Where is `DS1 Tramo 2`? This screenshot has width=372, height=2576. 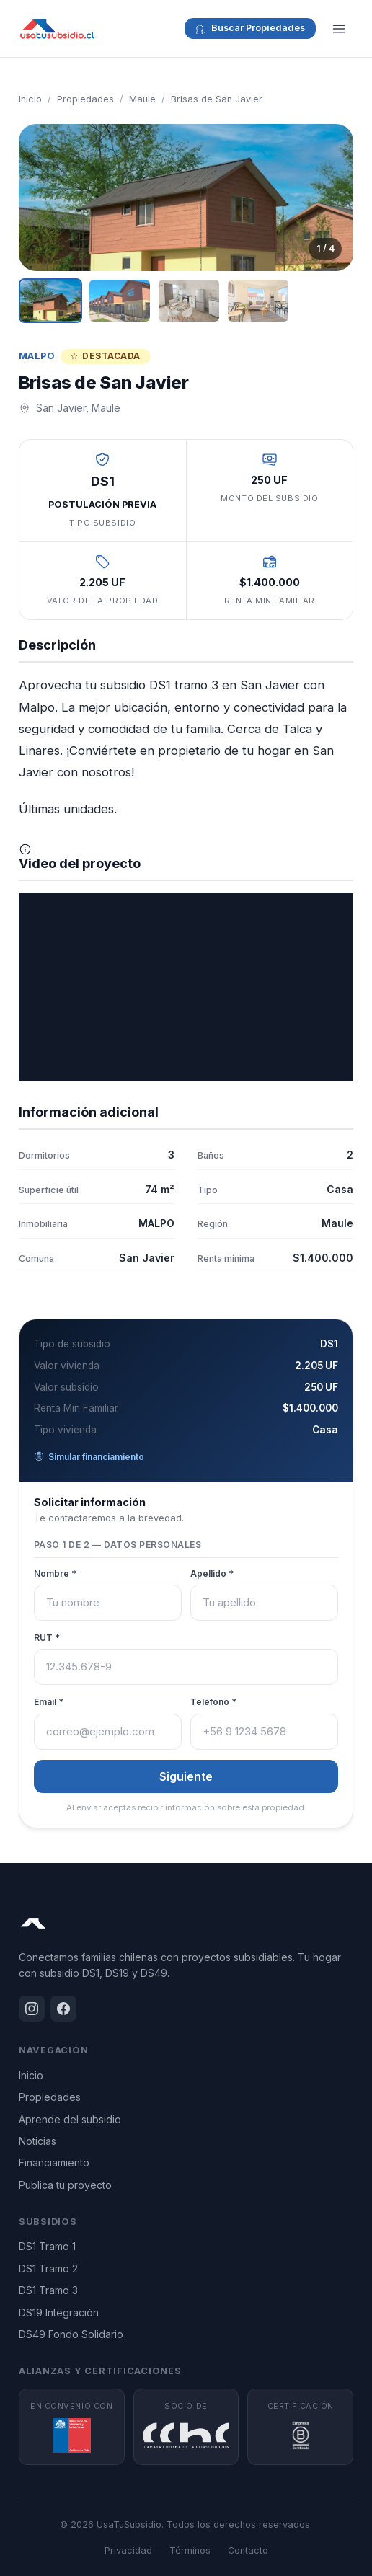
DS1 Tramo 2 is located at coordinates (48, 2268).